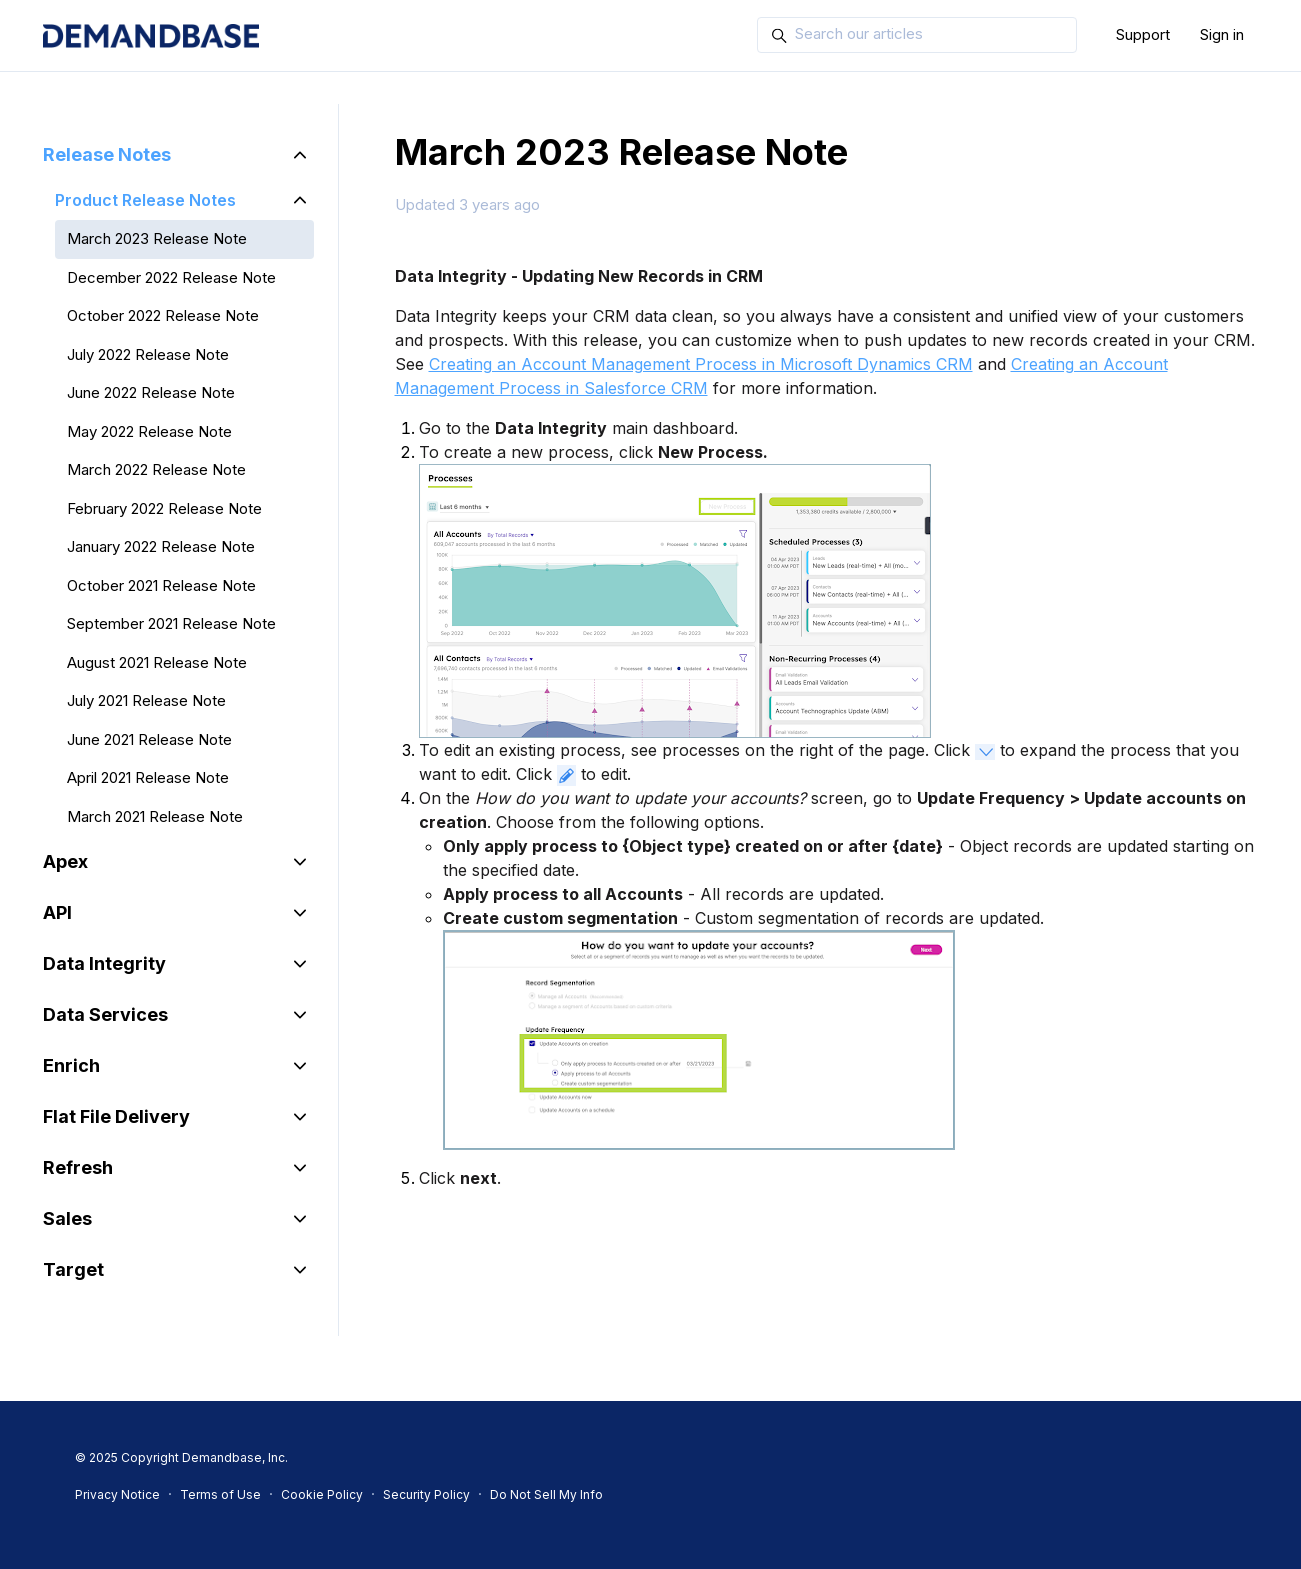 The image size is (1301, 1569). Describe the element at coordinates (157, 662) in the screenshot. I see `August 2021 Release Note` at that location.